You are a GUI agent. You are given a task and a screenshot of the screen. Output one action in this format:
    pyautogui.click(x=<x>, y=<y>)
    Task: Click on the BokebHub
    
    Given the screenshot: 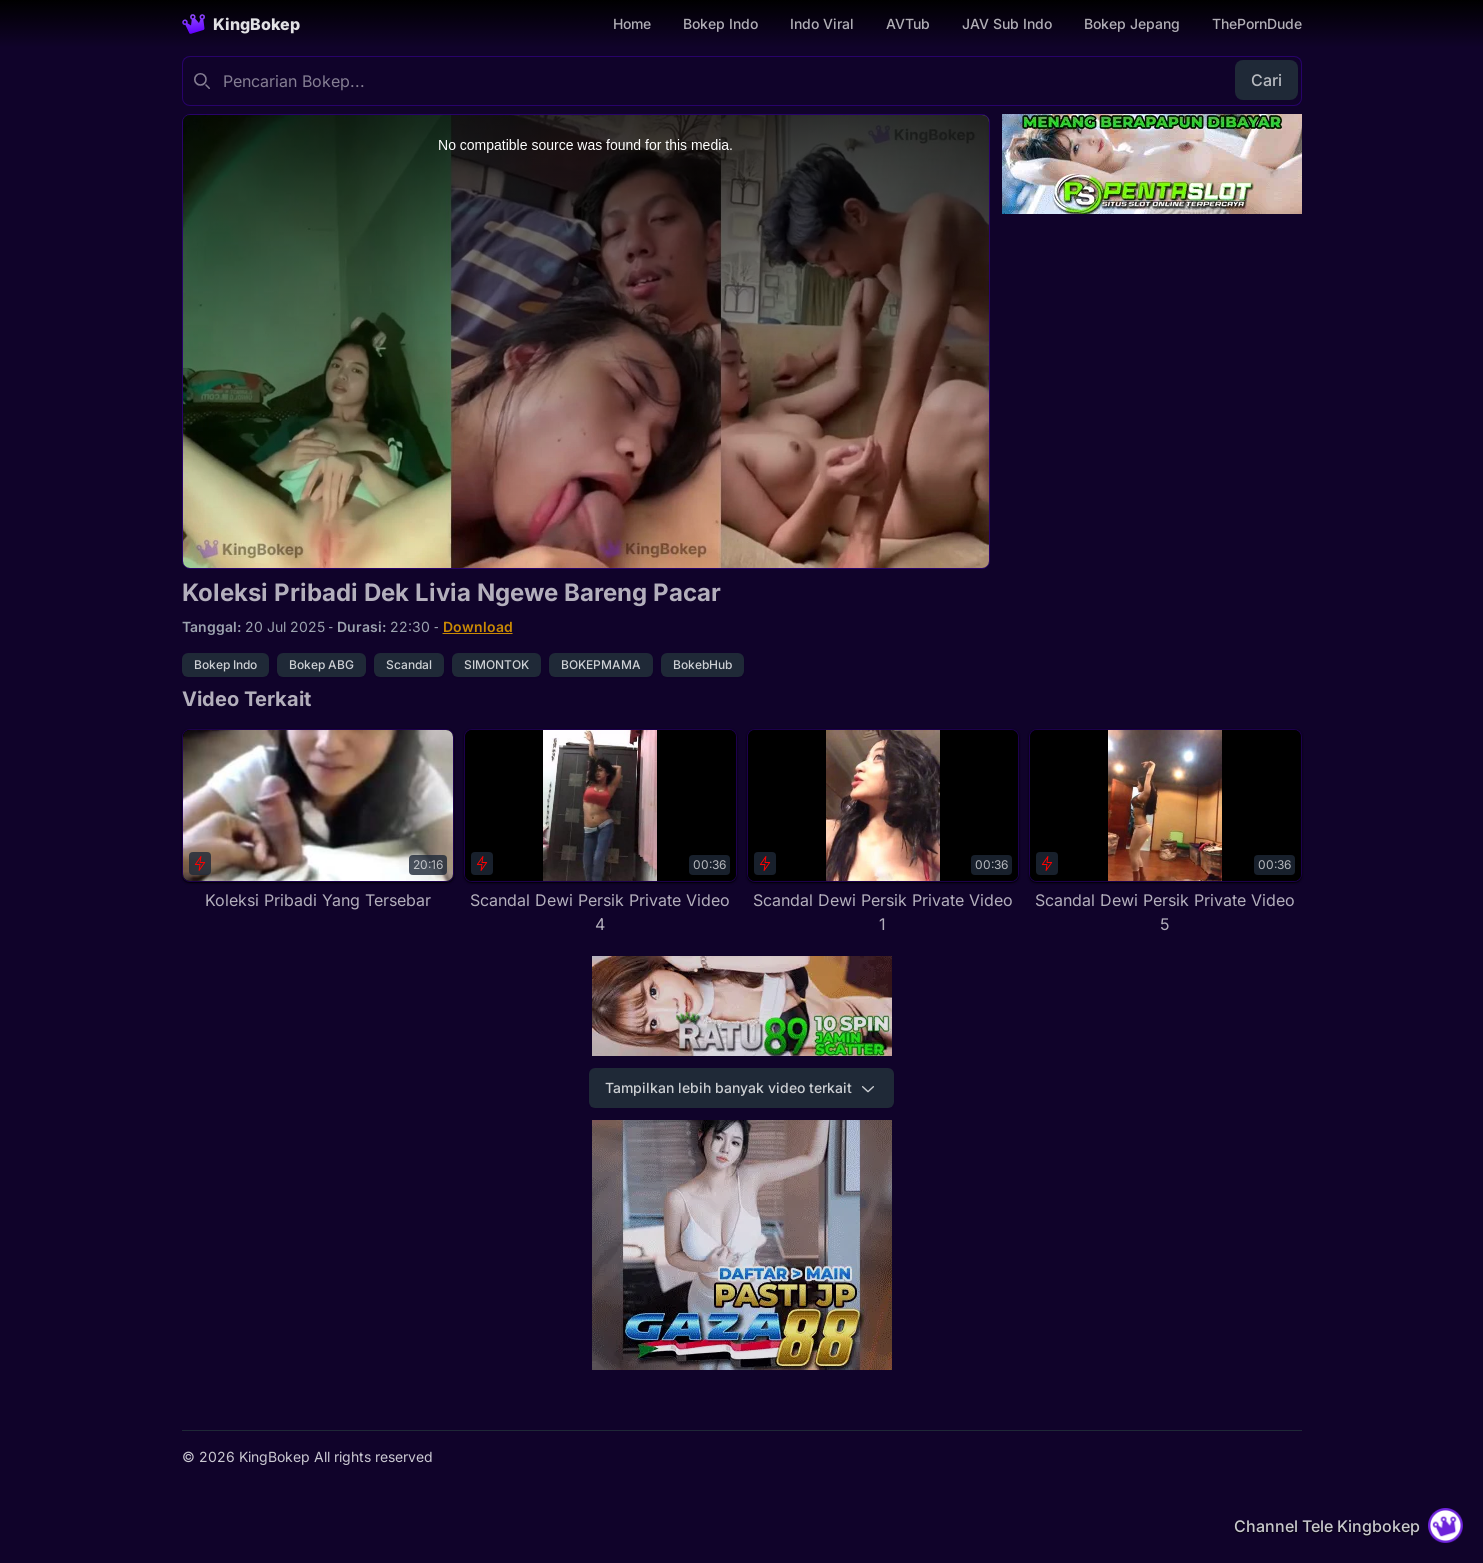 What is the action you would take?
    pyautogui.click(x=702, y=664)
    